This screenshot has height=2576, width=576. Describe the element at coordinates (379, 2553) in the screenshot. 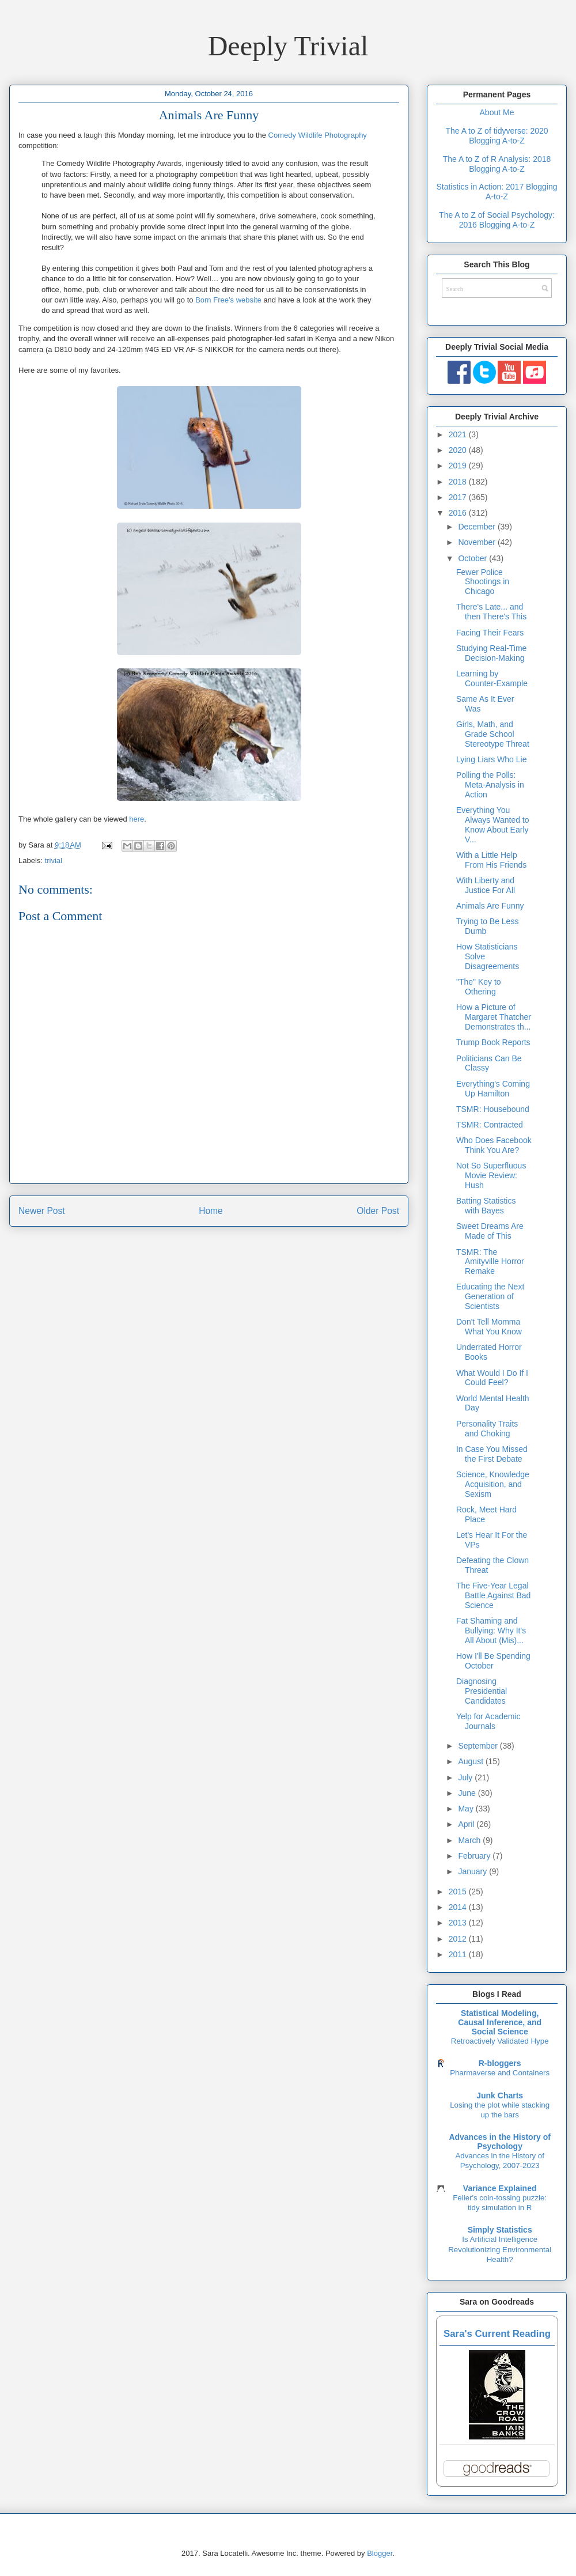

I see `Blogger` at that location.